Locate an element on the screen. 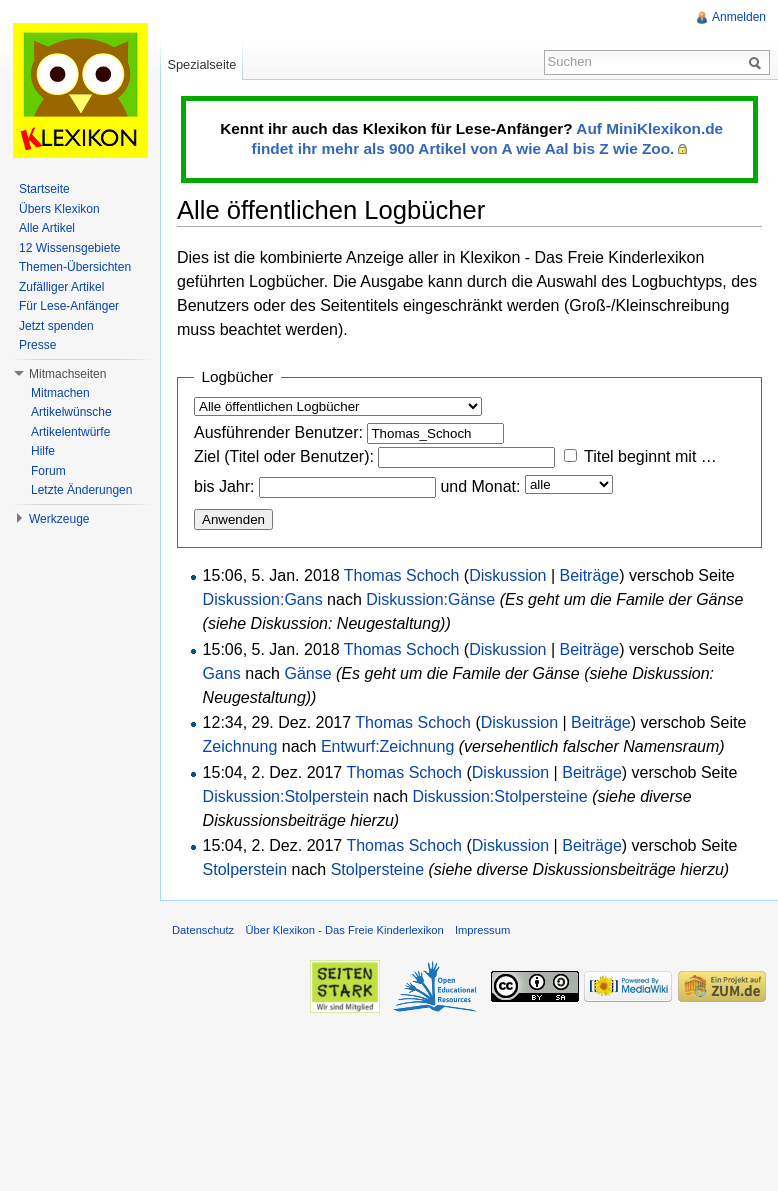 Image resolution: width=778 pixels, height=1191 pixels. Zufälliger Artikel is located at coordinates (61, 287).